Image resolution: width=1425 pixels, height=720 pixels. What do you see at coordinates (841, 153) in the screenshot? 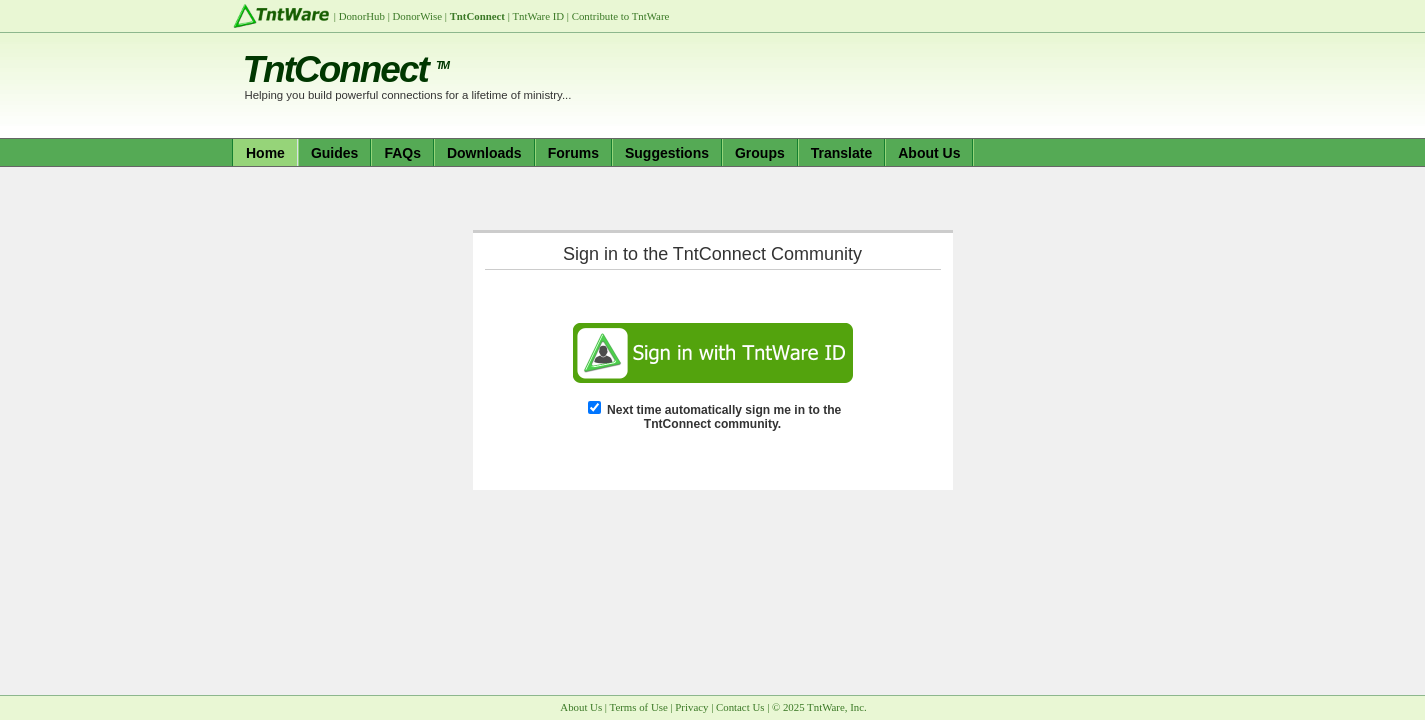
I see `Translate` at bounding box center [841, 153].